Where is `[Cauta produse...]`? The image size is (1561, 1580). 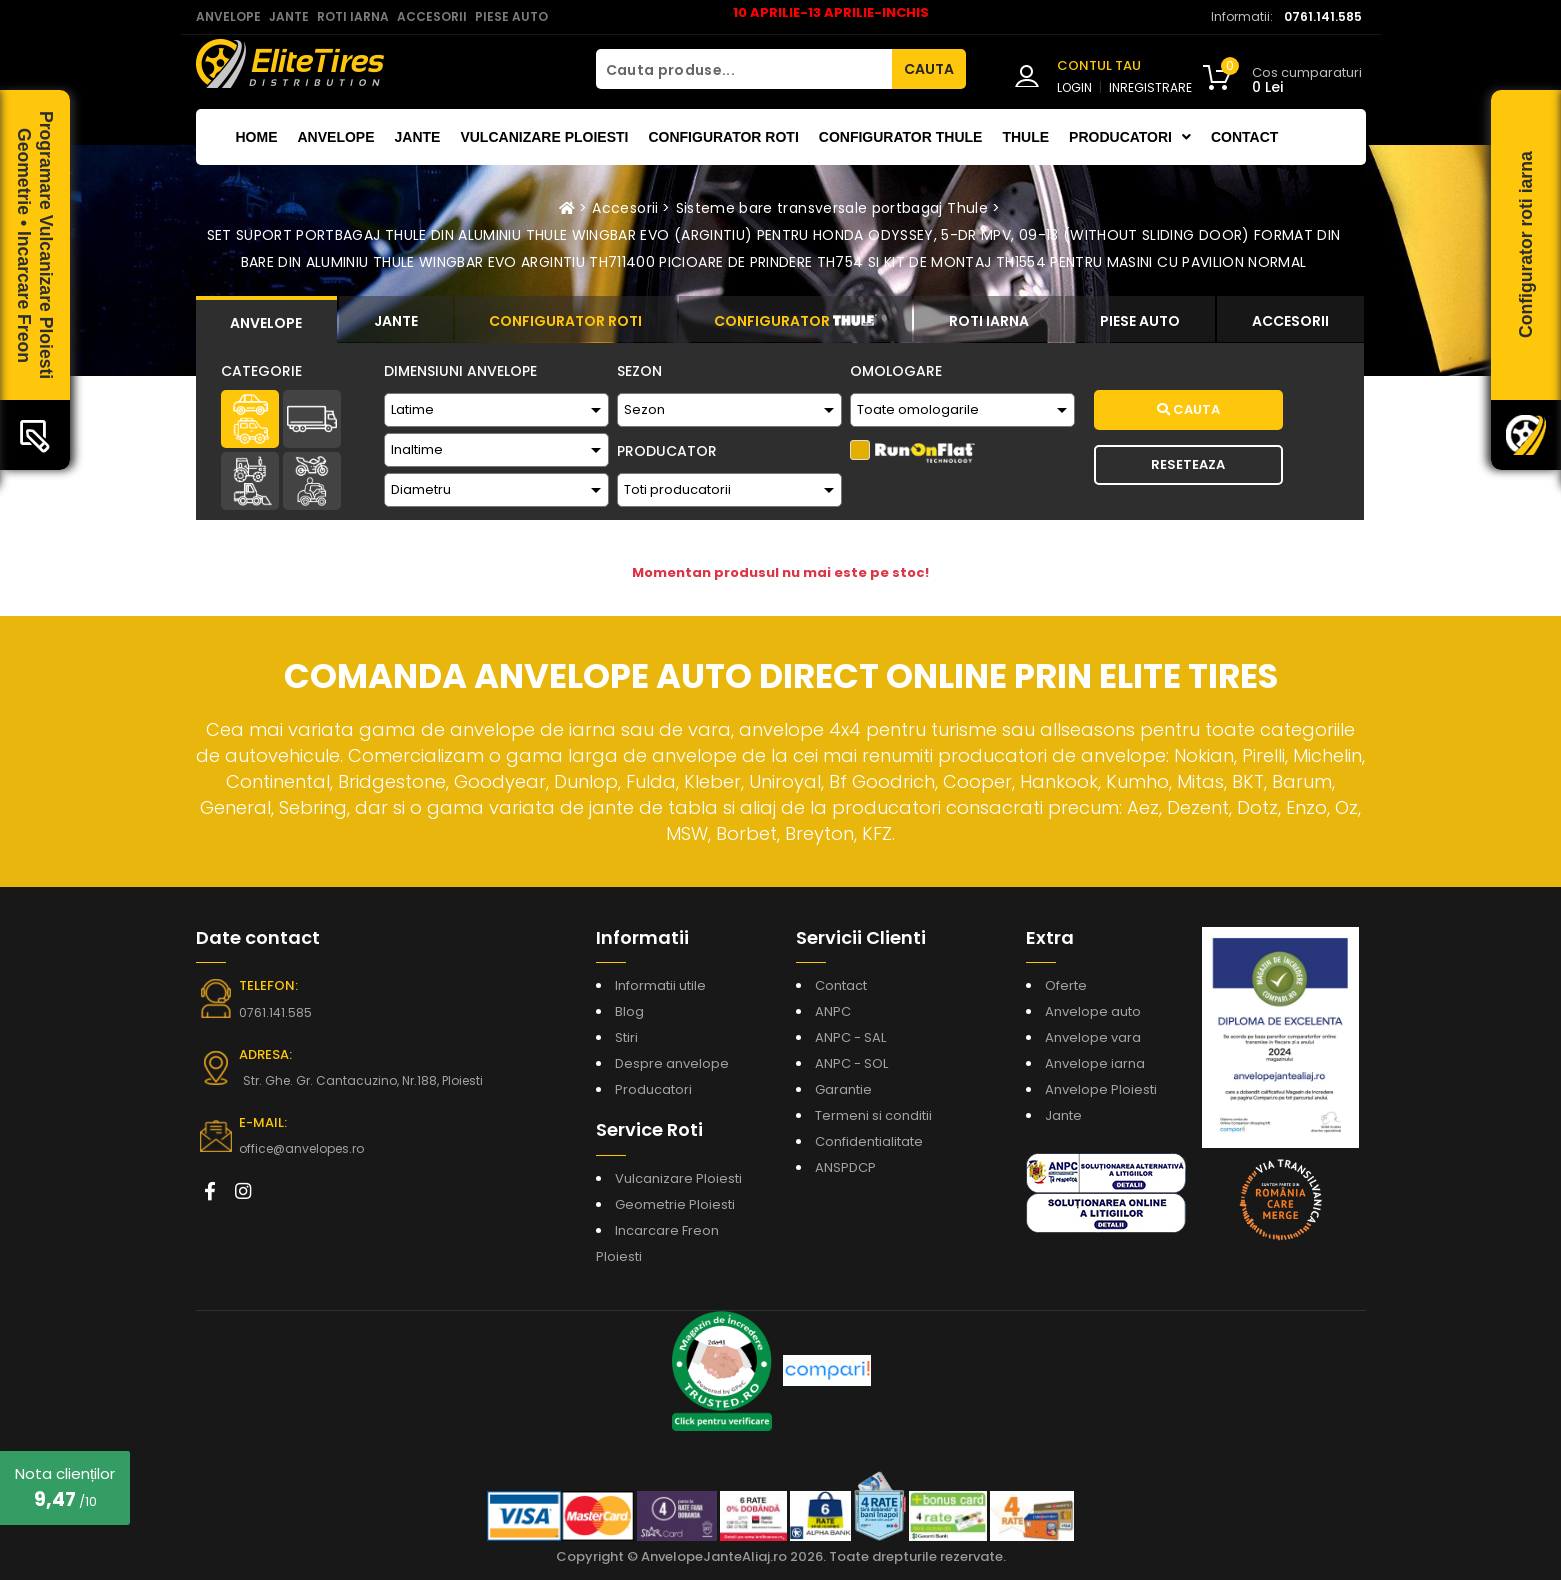
[Cauta produse...] is located at coordinates (744, 69).